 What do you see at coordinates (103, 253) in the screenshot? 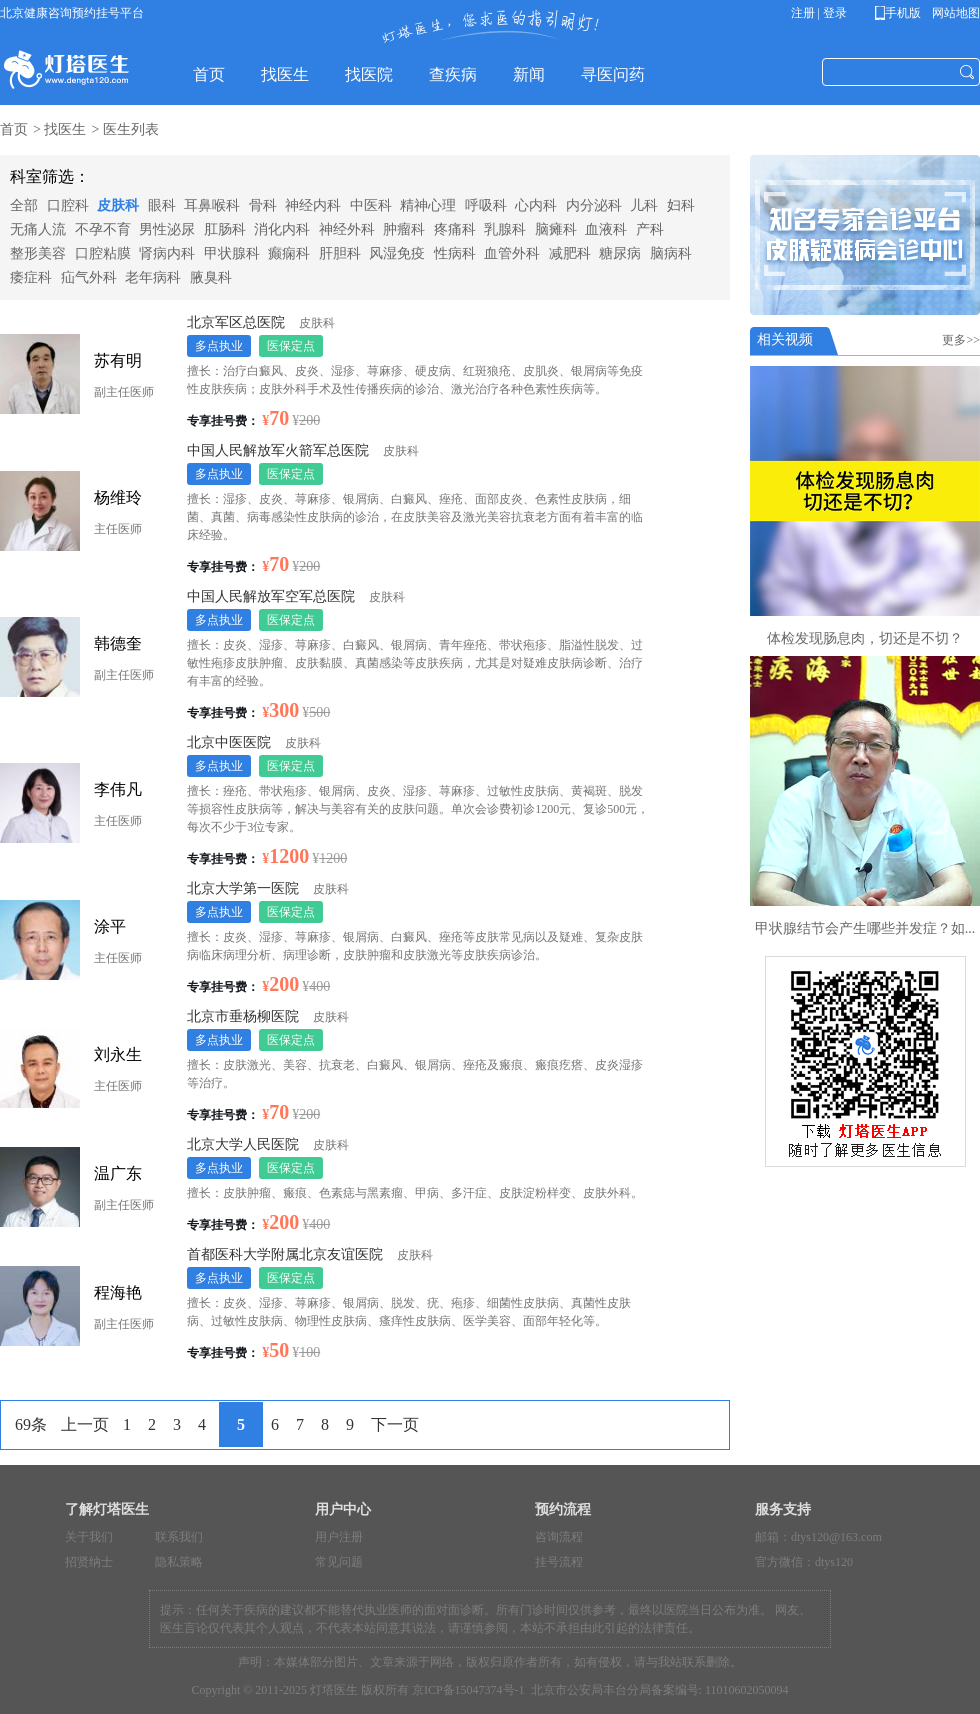
I see `口腔粘膜` at bounding box center [103, 253].